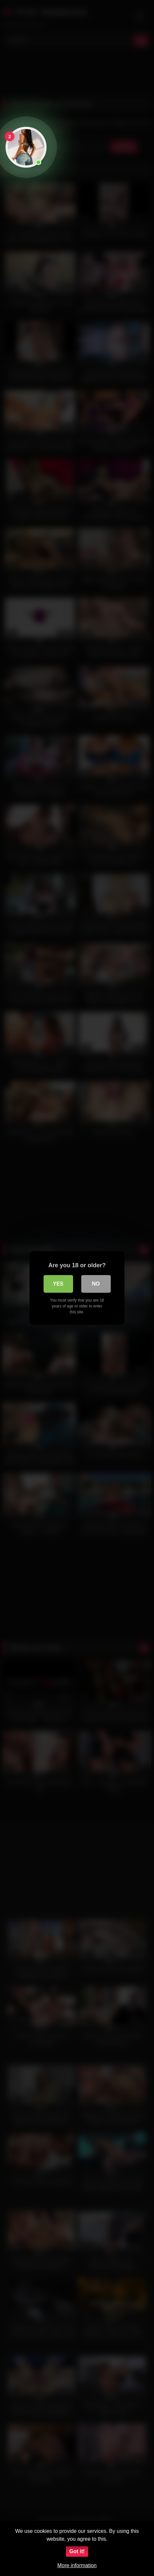 This screenshot has height=2576, width=154. What do you see at coordinates (96, 1284) in the screenshot?
I see `No` at bounding box center [96, 1284].